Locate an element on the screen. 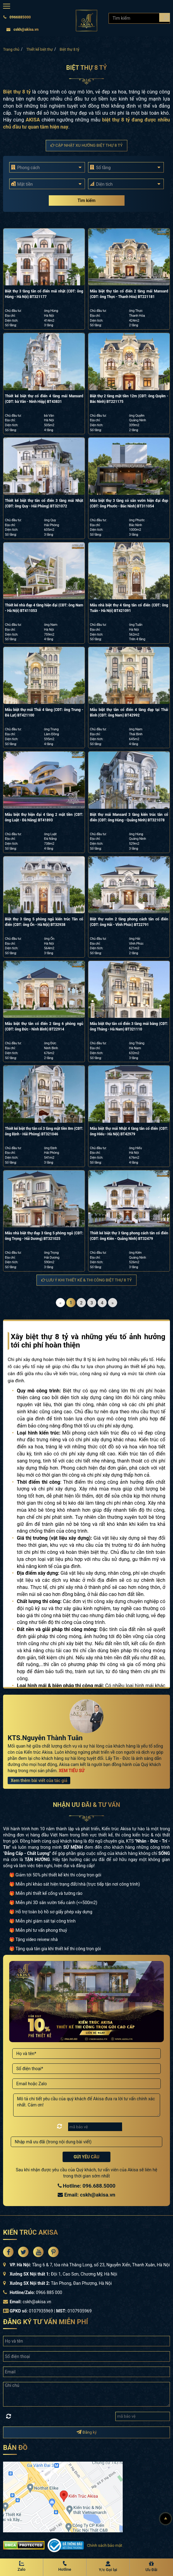  Biệt thự 2 tầng mặt tiền 12m (CĐT: ông Quyền - Bắc Ninh) BT221175 is located at coordinates (129, 399).